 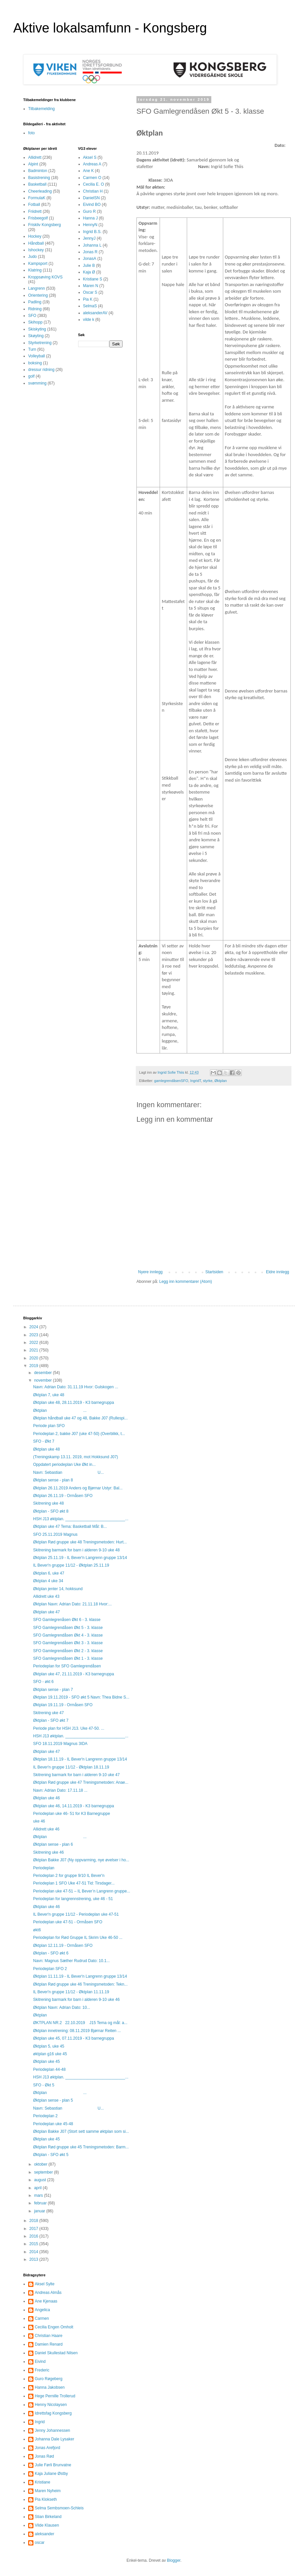 What do you see at coordinates (32, 315) in the screenshot?
I see `SFO` at bounding box center [32, 315].